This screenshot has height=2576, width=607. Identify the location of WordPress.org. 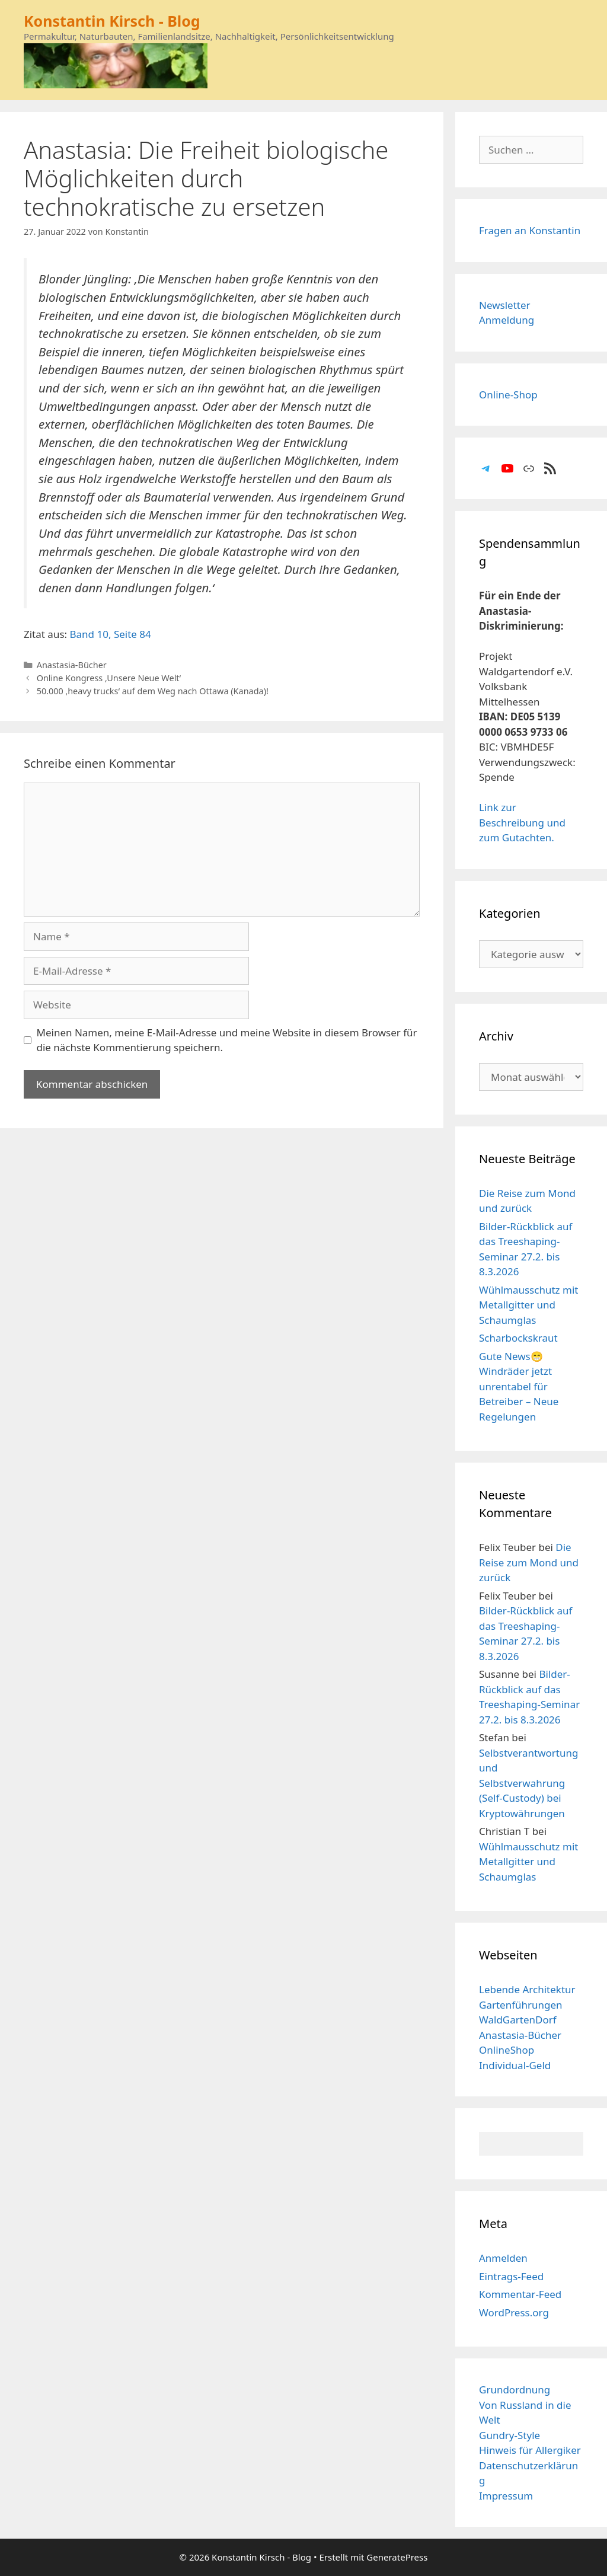
(514, 2312).